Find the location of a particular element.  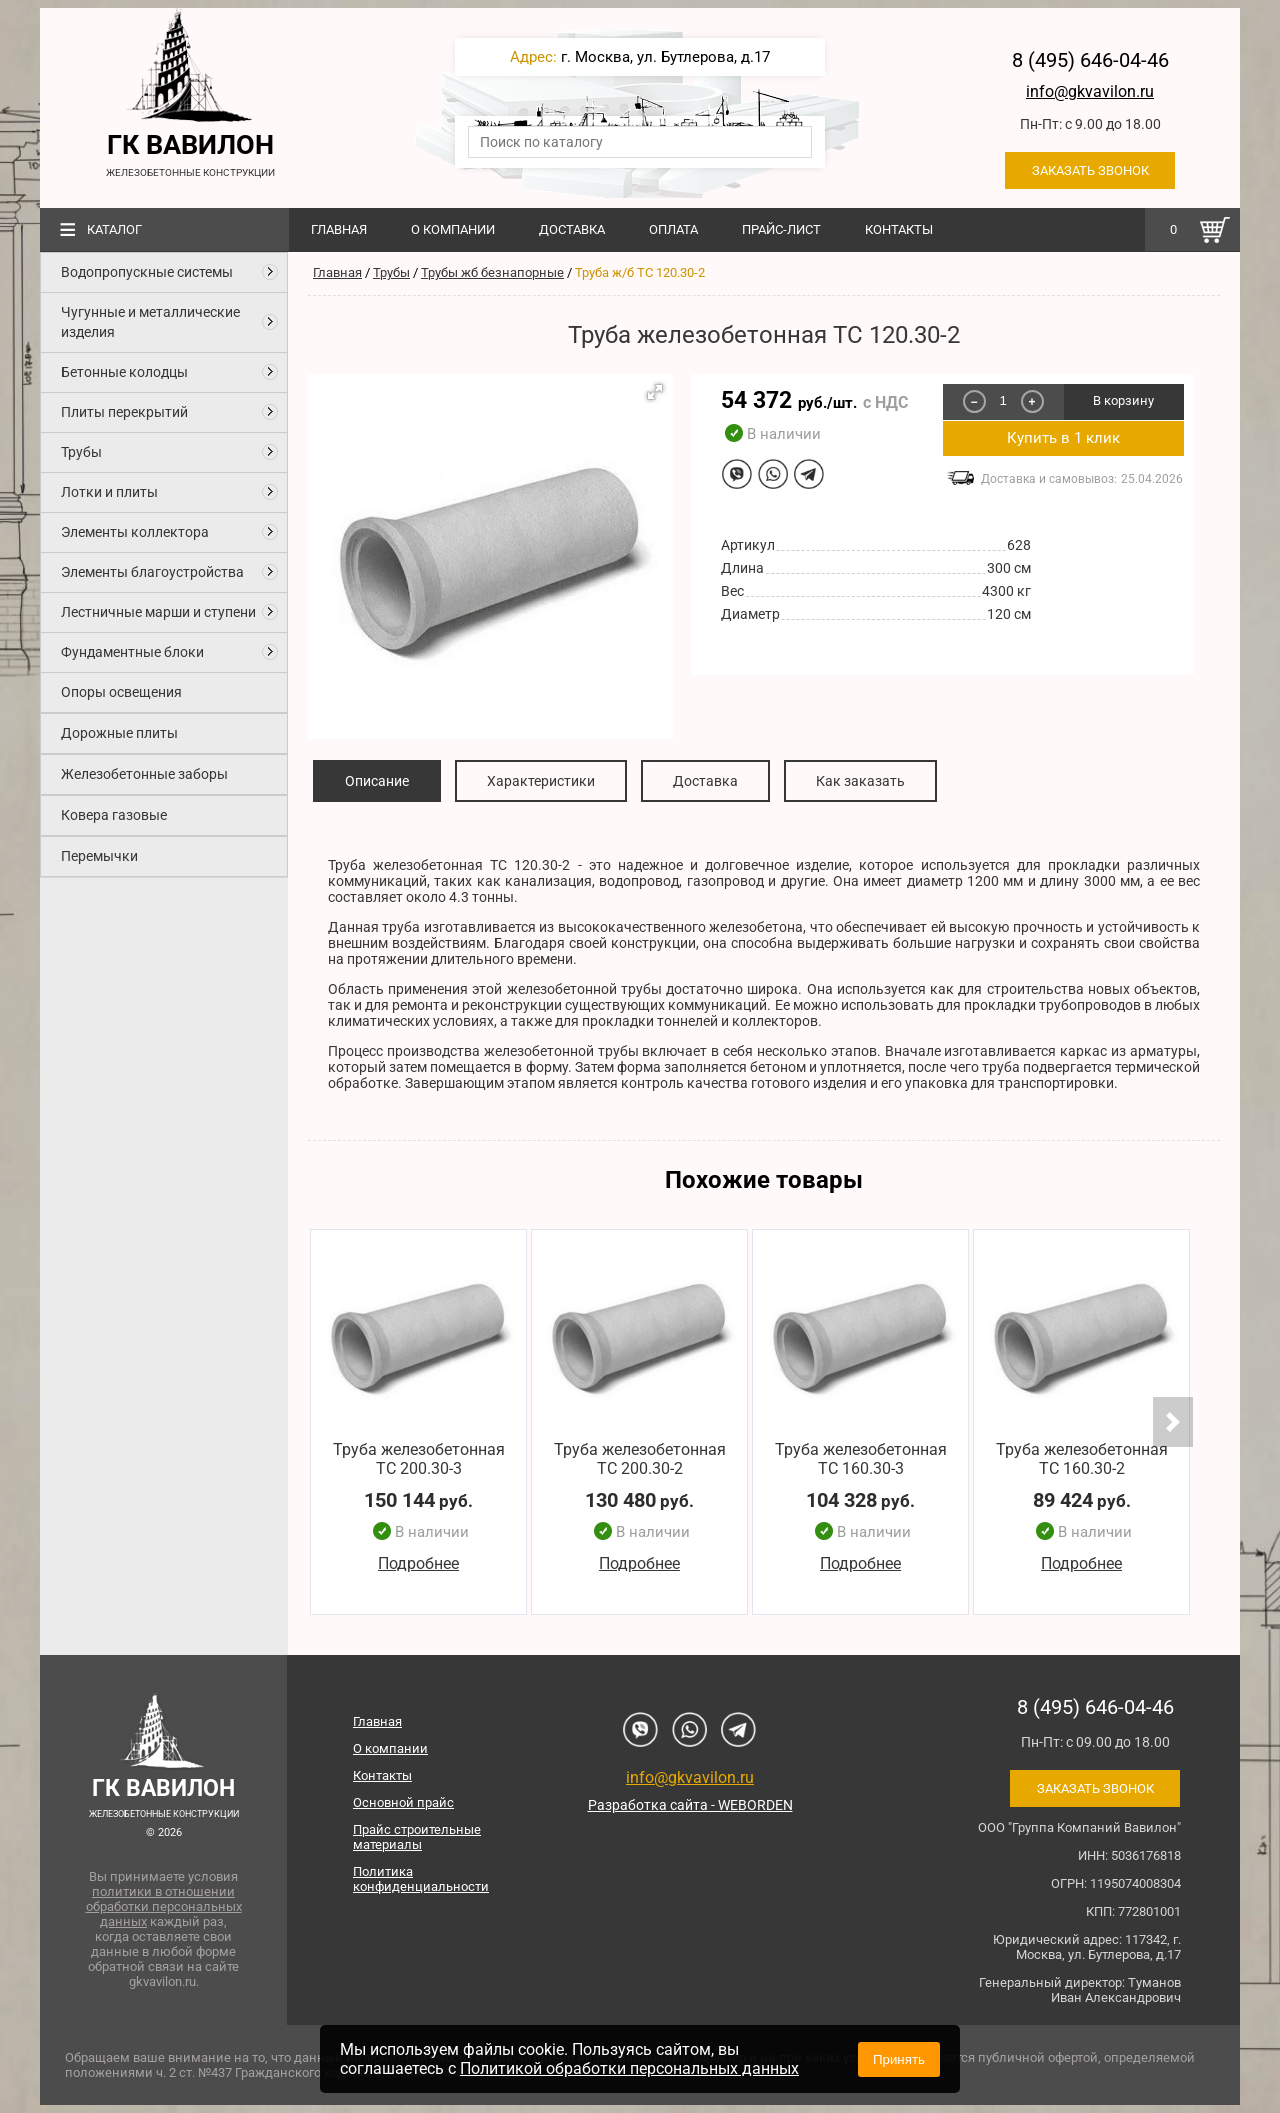

Заказать звонок is located at coordinates (1090, 170).